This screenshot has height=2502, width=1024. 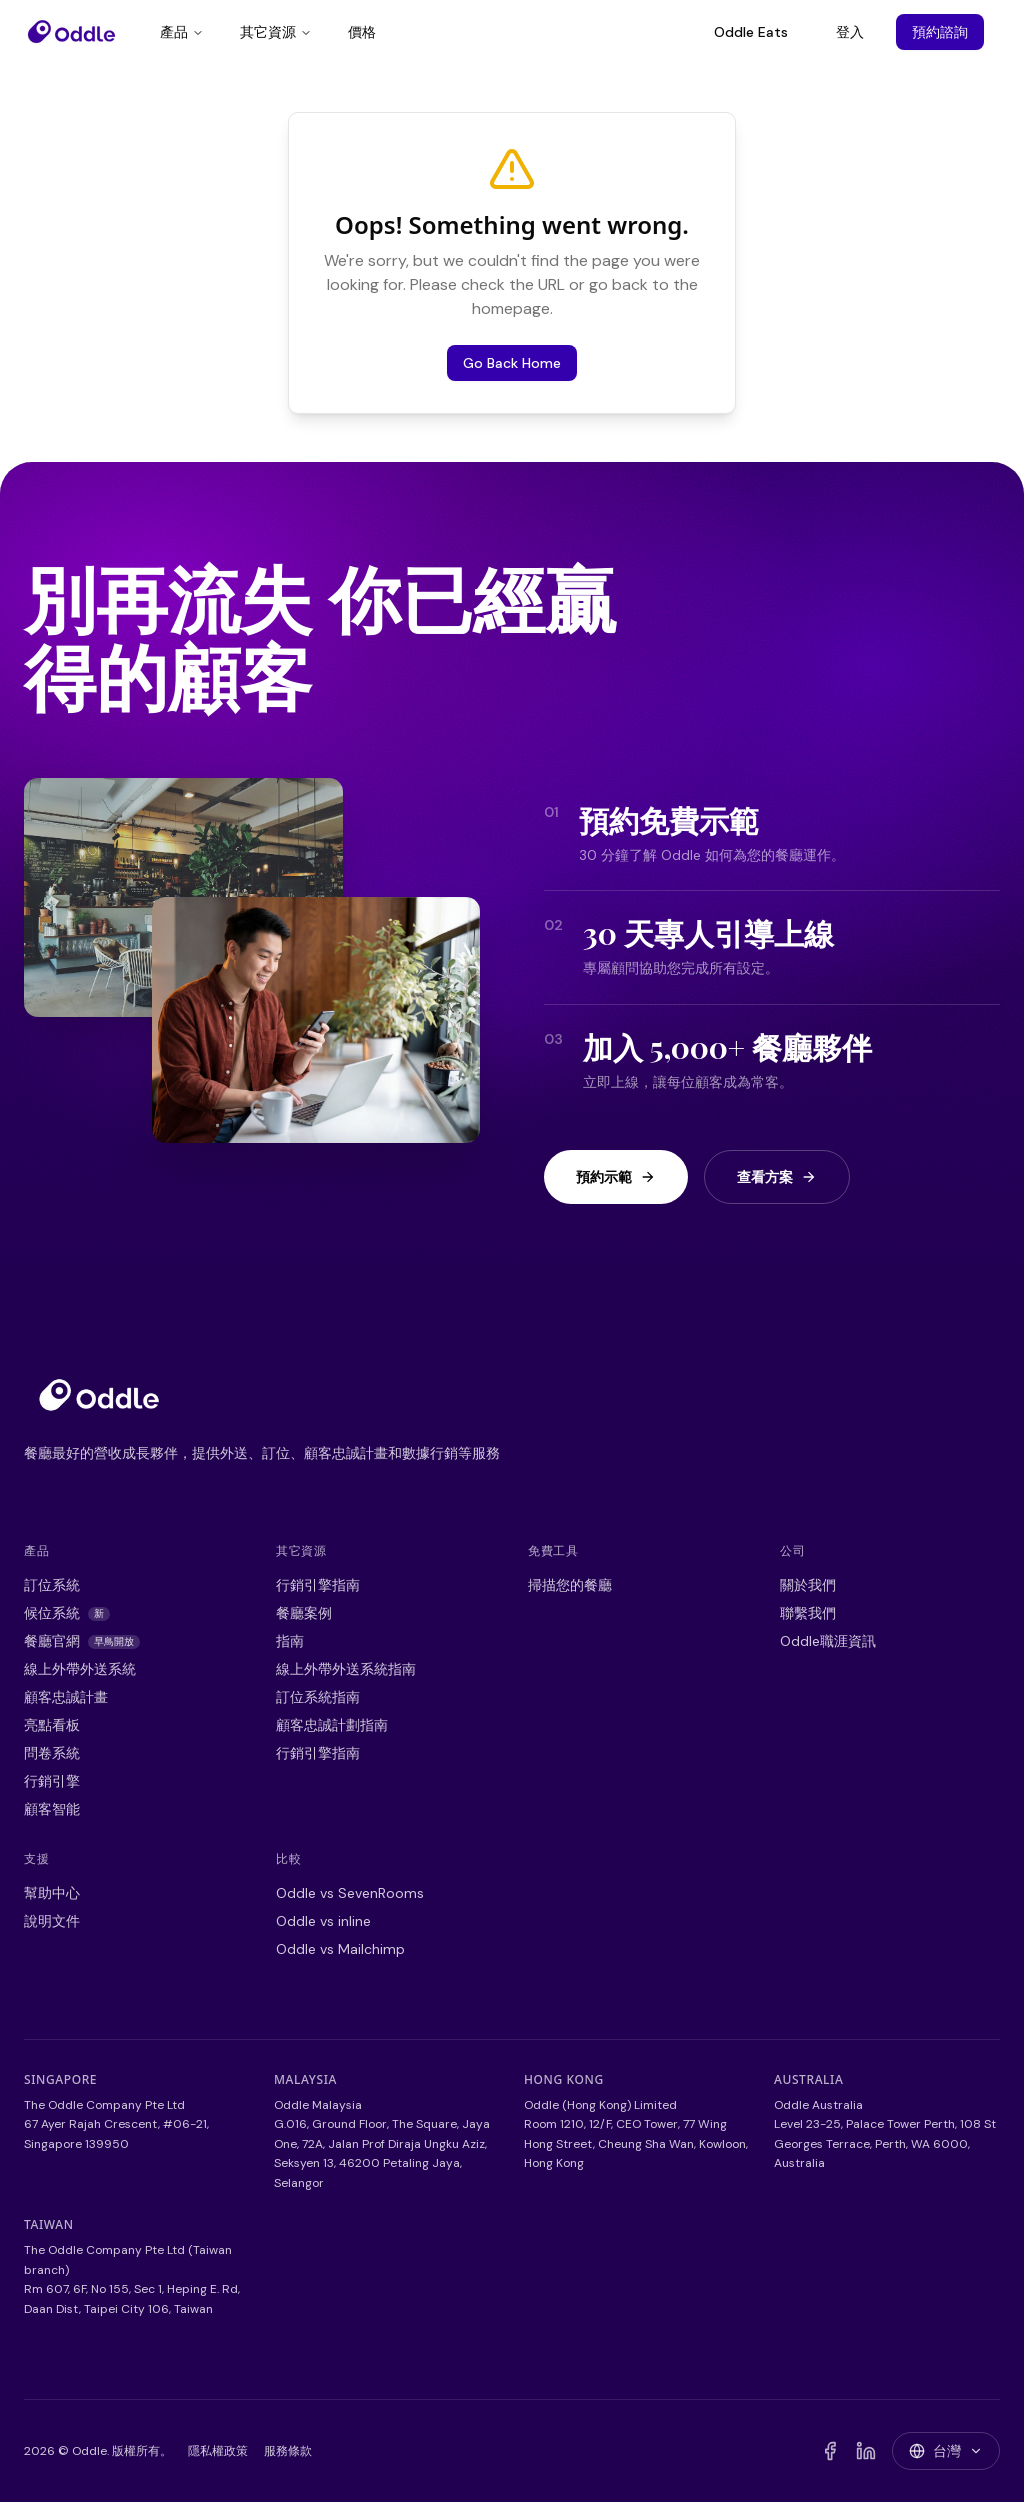 What do you see at coordinates (777, 1177) in the screenshot?
I see `查看方案` at bounding box center [777, 1177].